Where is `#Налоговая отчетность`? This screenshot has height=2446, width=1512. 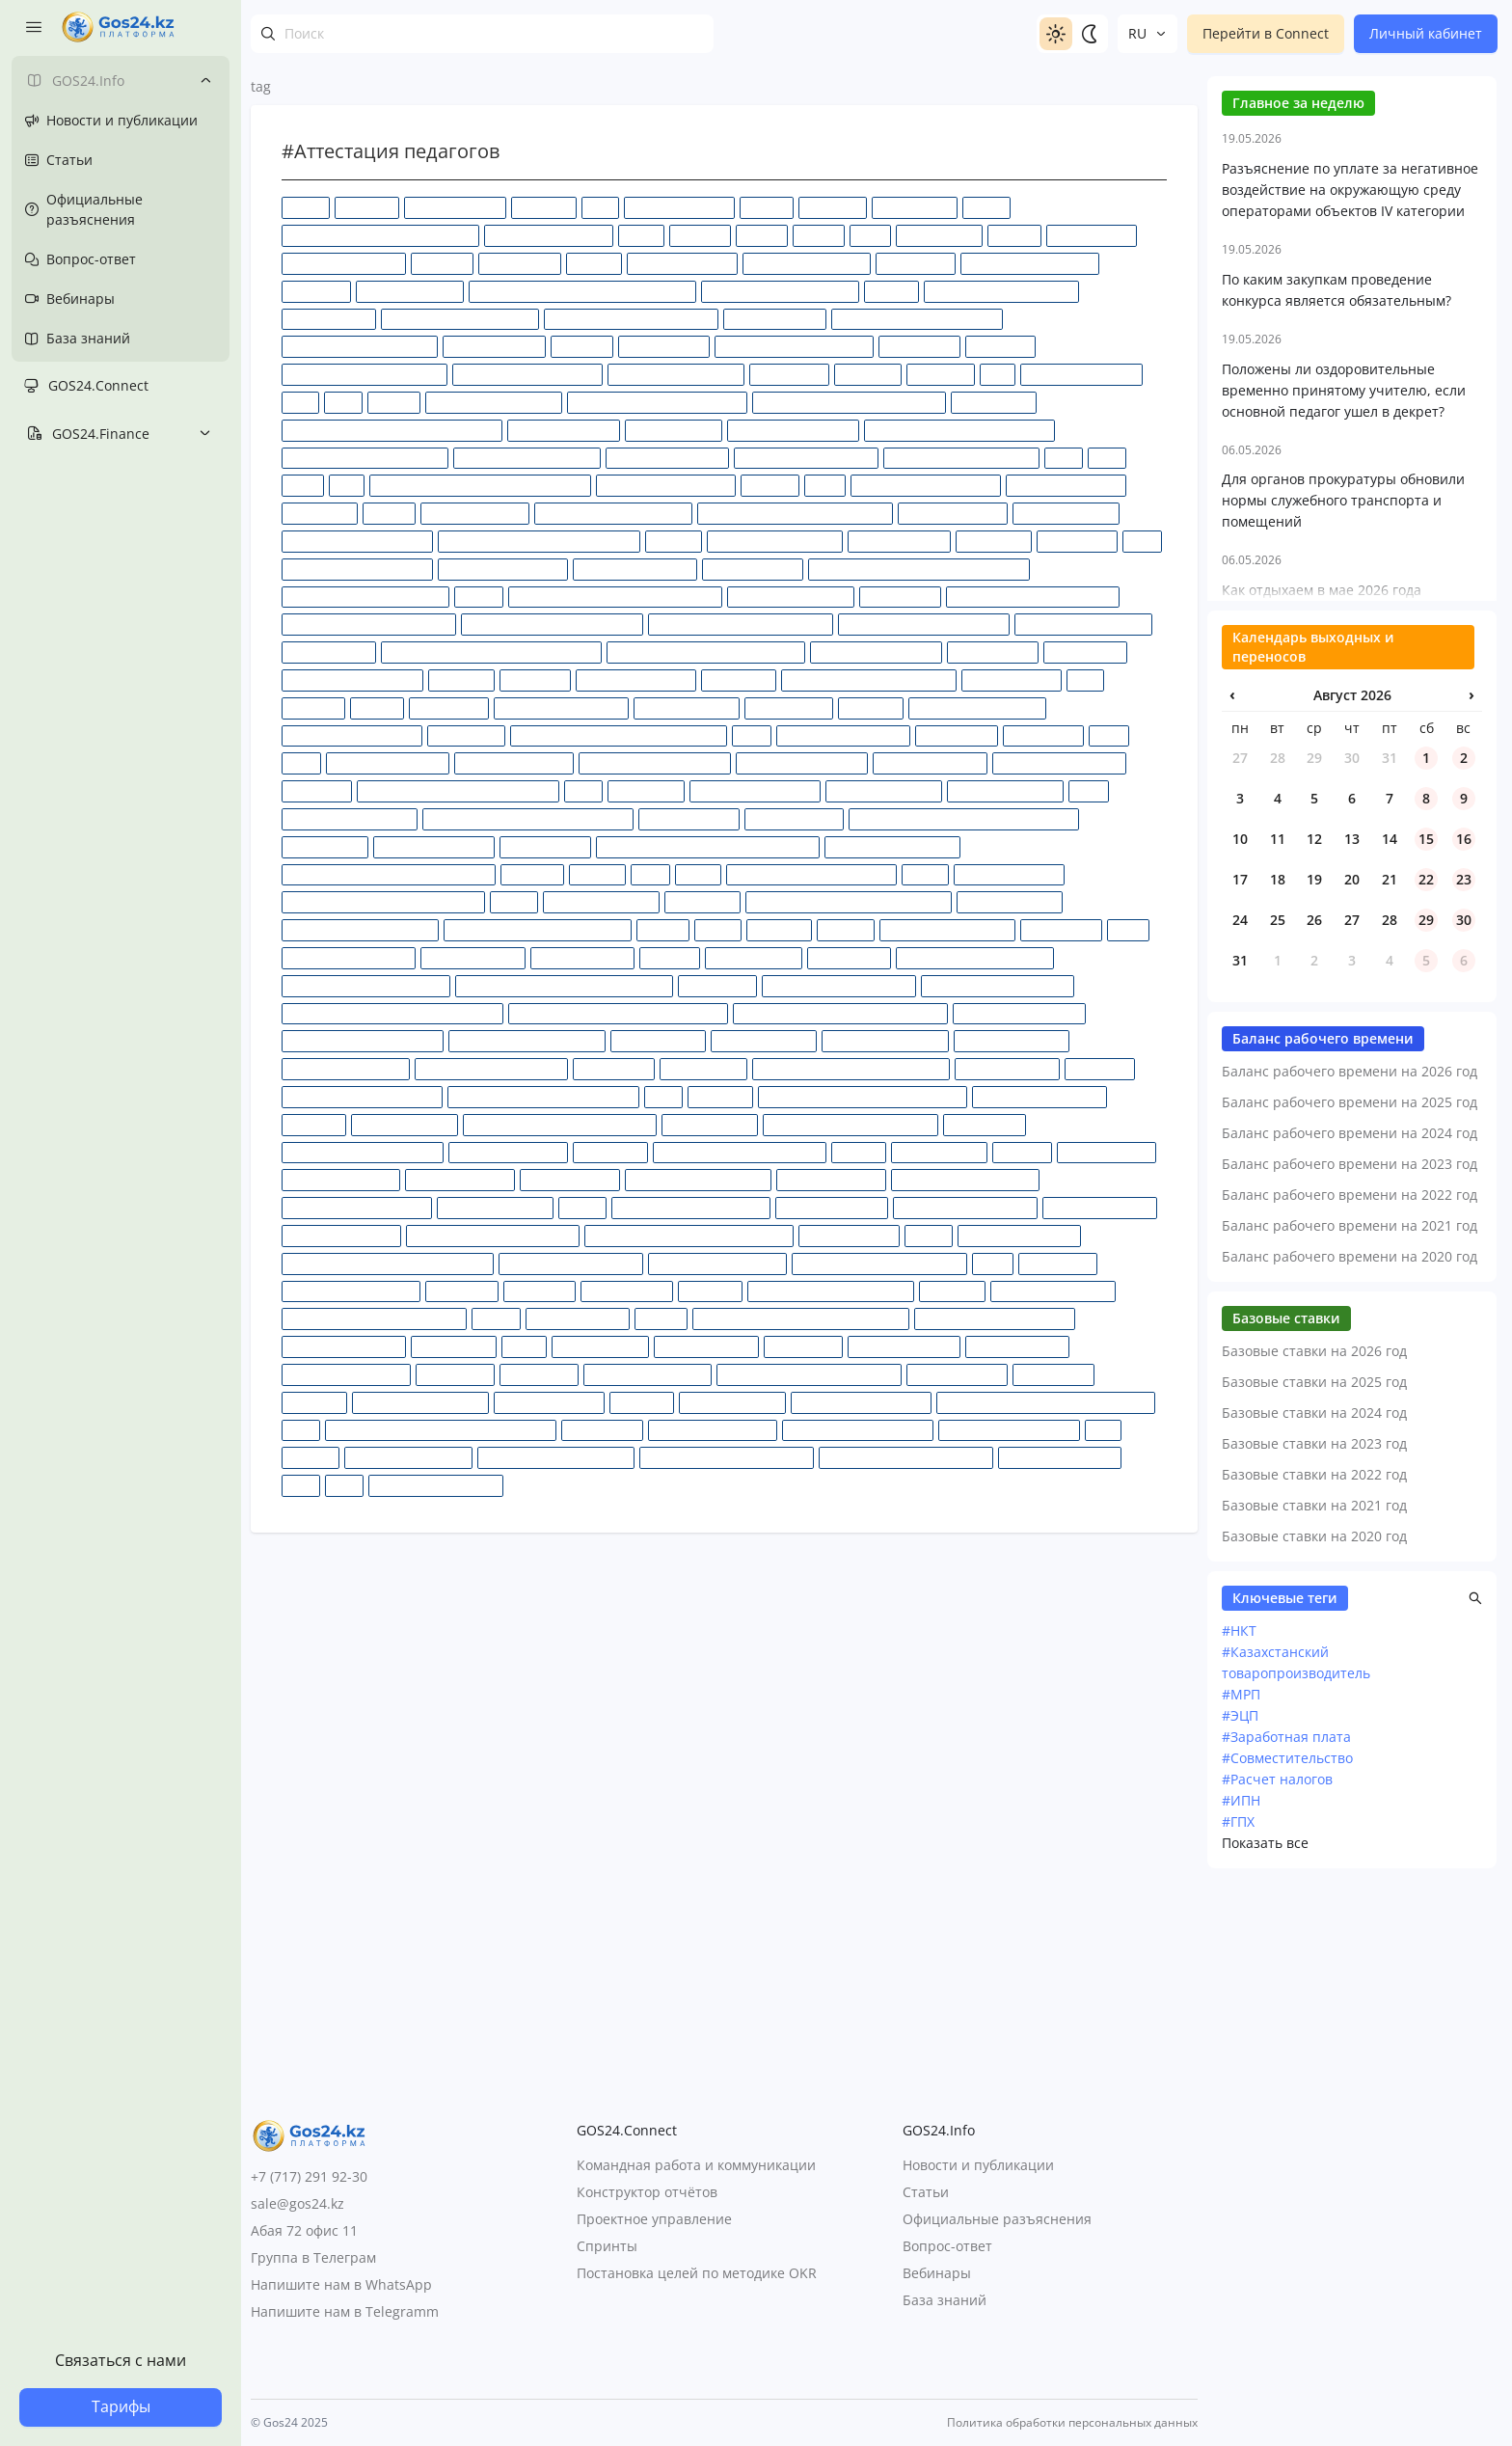 #Налоговая отчетность is located at coordinates (802, 762).